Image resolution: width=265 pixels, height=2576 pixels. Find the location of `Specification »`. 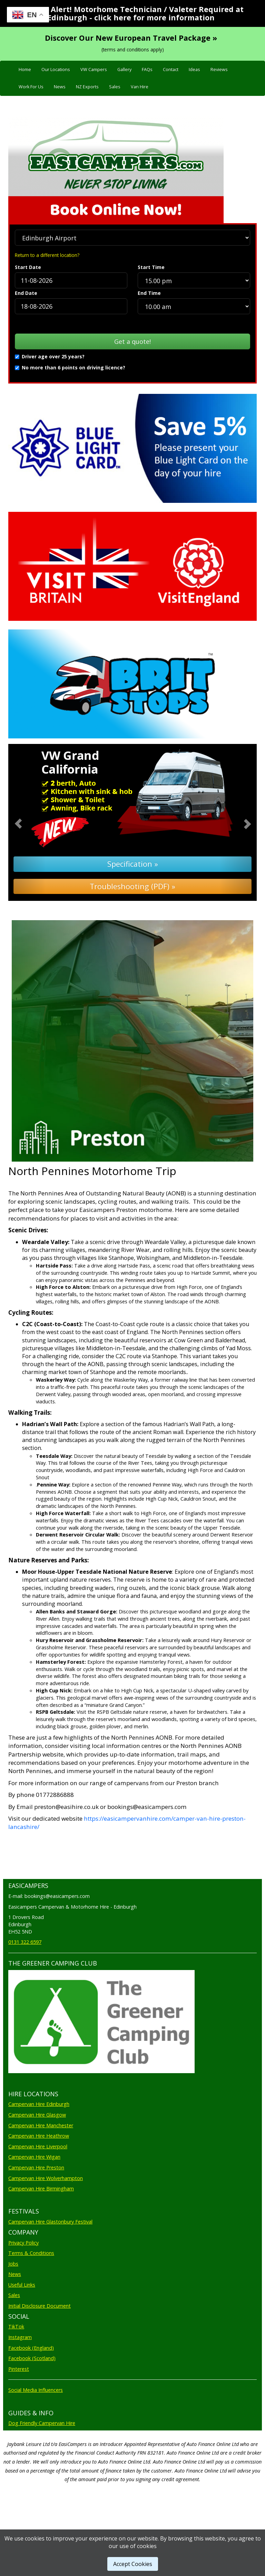

Specification » is located at coordinates (132, 864).